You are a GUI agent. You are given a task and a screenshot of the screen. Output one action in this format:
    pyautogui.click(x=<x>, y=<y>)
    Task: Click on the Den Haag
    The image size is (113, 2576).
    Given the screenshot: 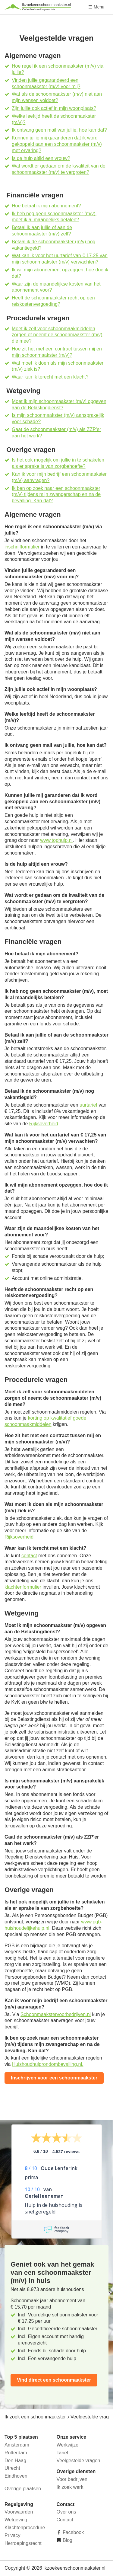 What is the action you would take?
    pyautogui.click(x=15, y=2460)
    